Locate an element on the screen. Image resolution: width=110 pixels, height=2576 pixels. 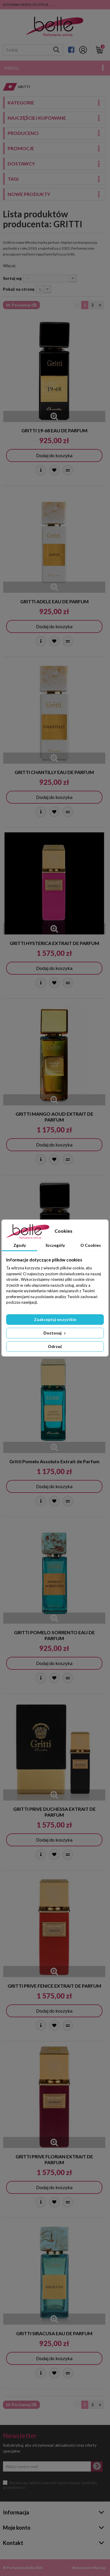
Nowe produkty is located at coordinates (29, 194).